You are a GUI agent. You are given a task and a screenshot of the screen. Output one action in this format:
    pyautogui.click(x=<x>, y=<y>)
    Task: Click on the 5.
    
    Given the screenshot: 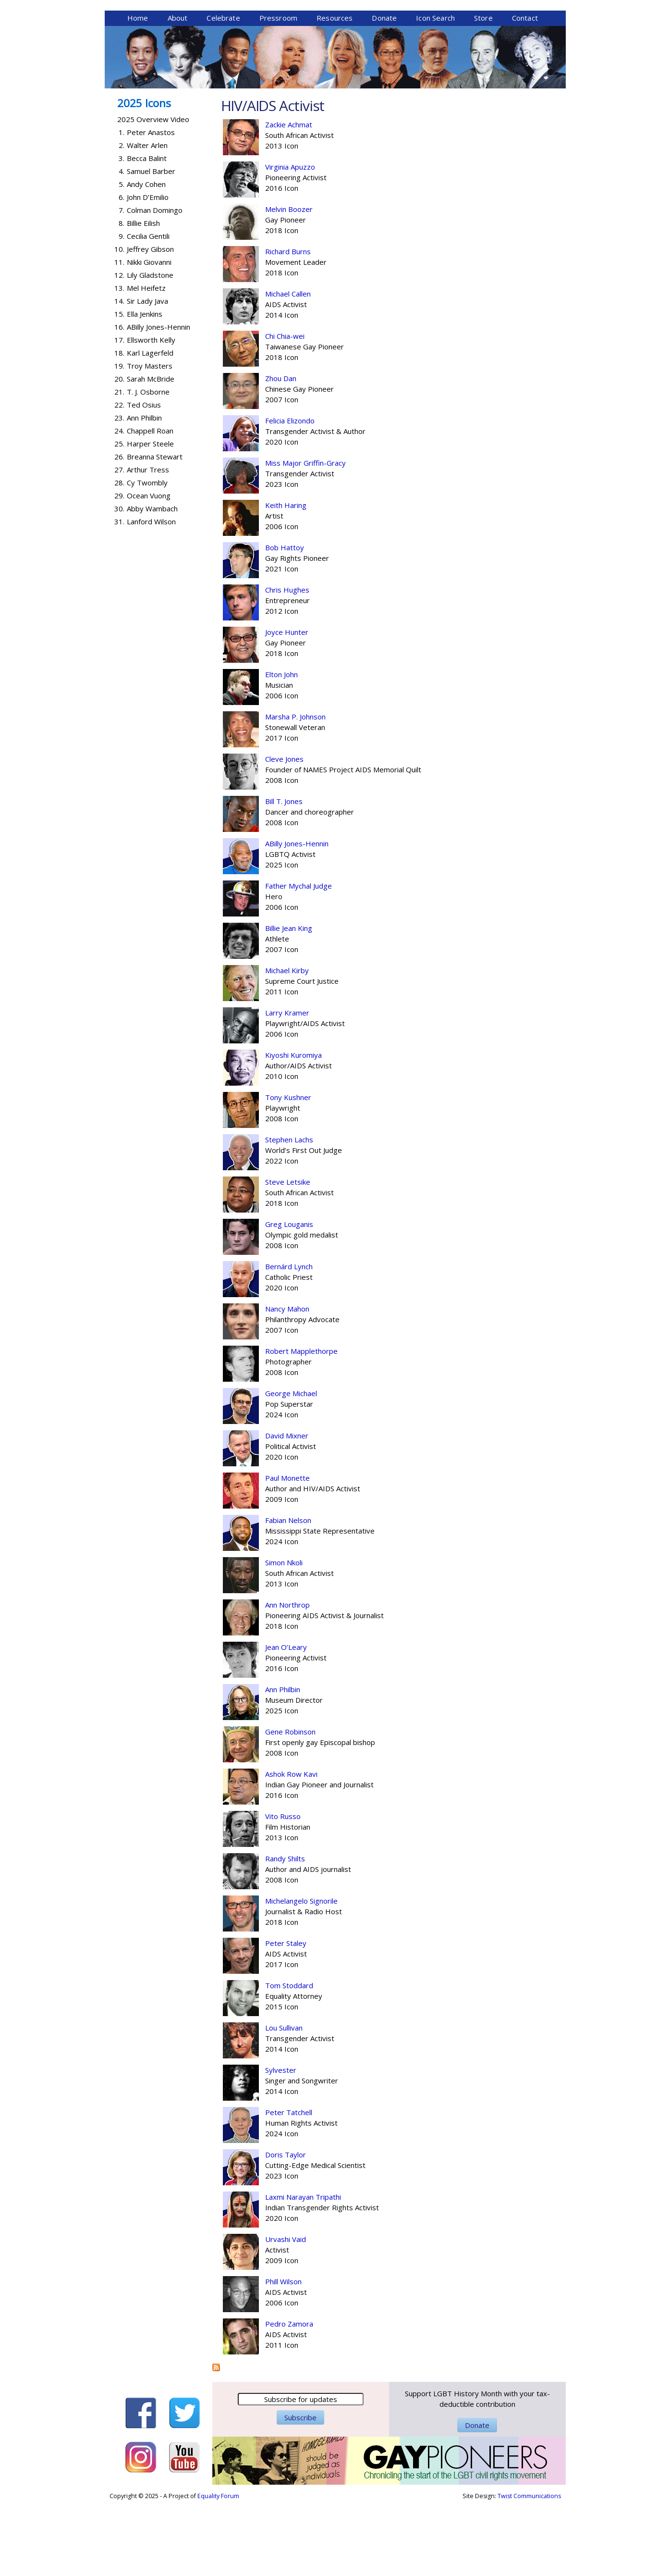 What is the action you would take?
    pyautogui.click(x=121, y=258)
    